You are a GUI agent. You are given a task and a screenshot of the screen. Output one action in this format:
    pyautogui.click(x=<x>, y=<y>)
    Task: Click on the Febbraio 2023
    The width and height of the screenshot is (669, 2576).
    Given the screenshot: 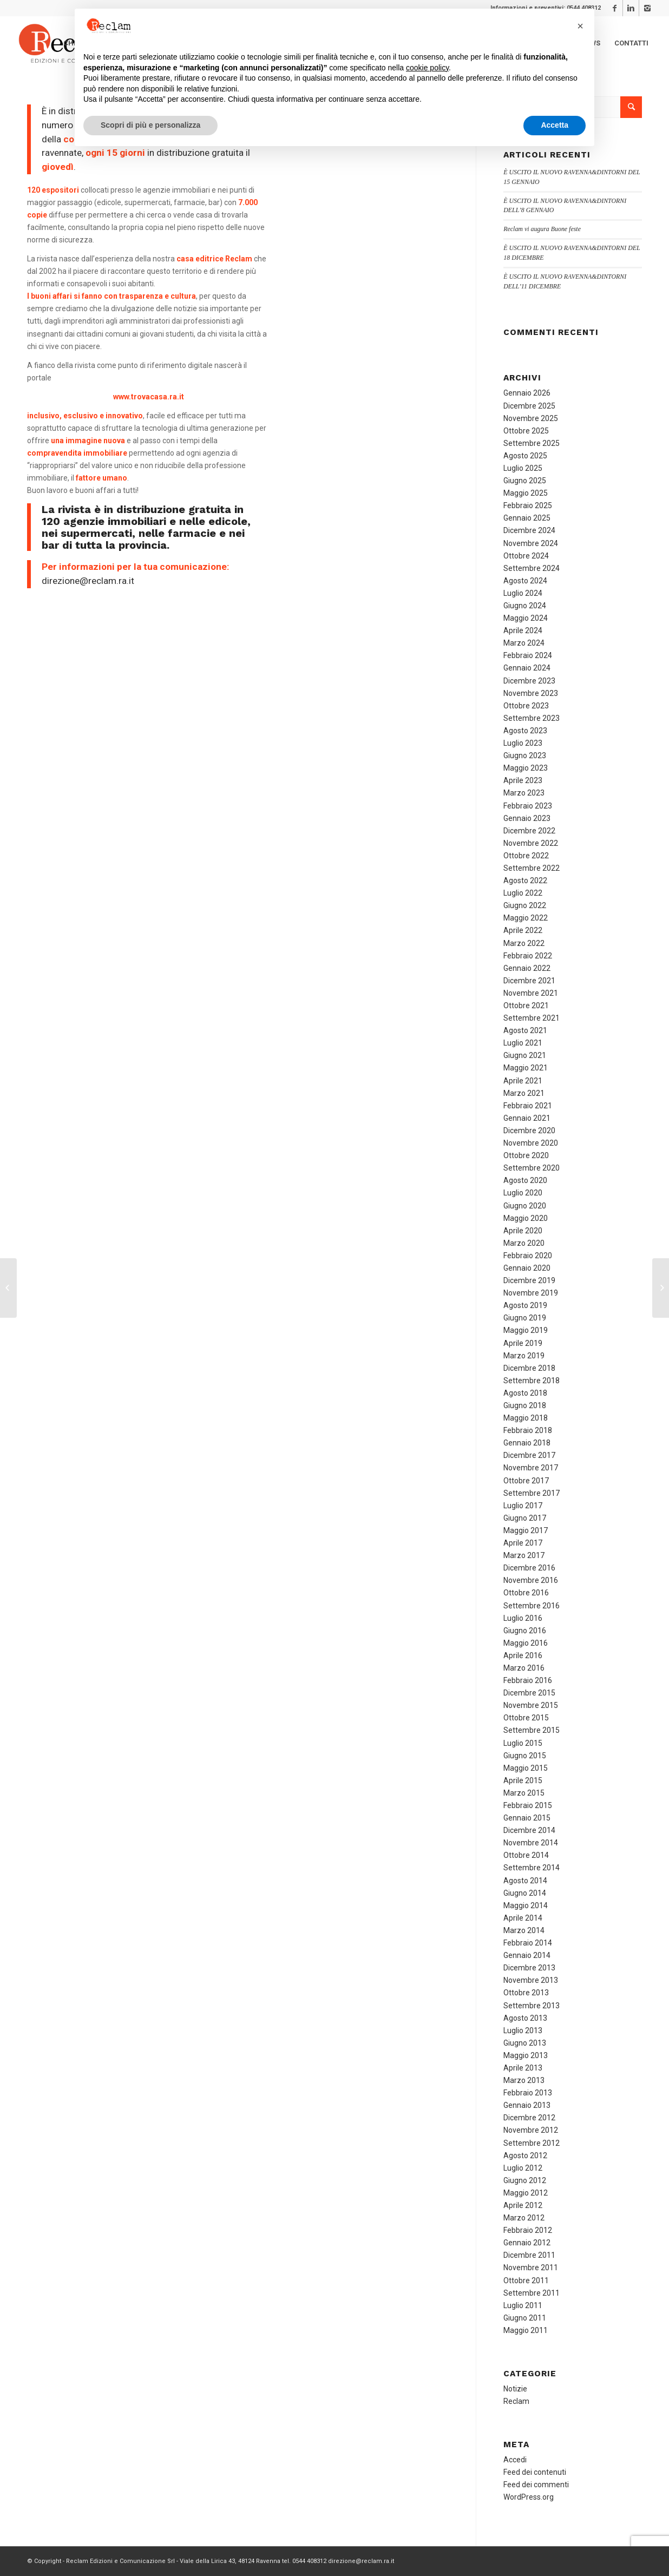 What is the action you would take?
    pyautogui.click(x=527, y=805)
    